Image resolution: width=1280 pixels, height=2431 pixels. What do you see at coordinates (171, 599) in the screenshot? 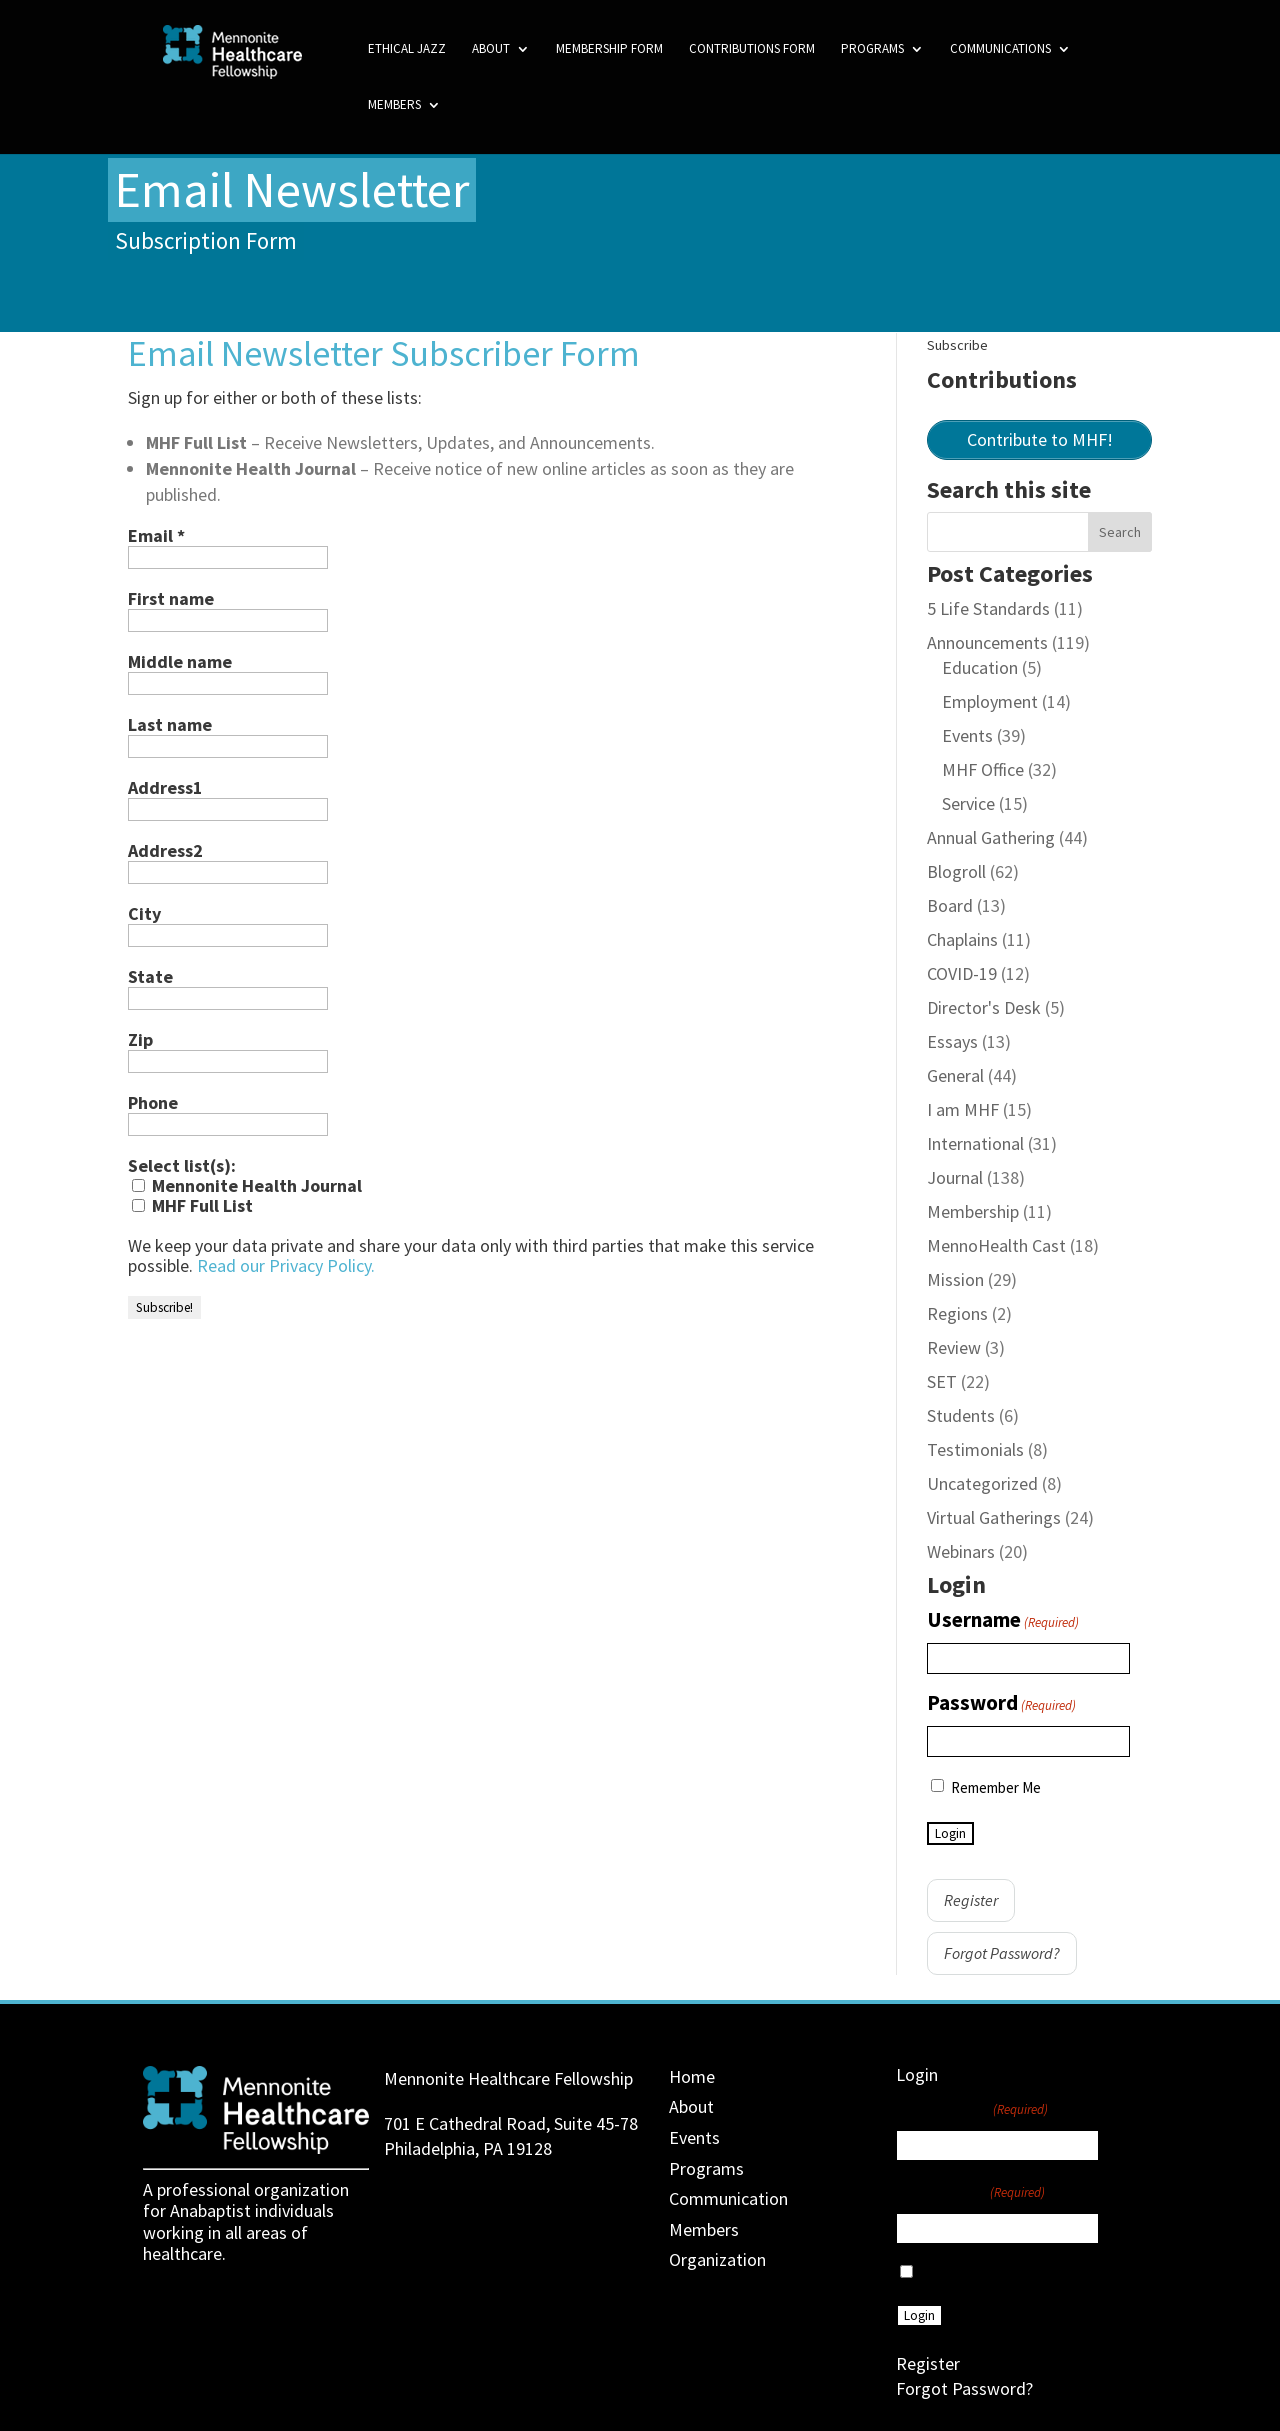
I see `First name` at bounding box center [171, 599].